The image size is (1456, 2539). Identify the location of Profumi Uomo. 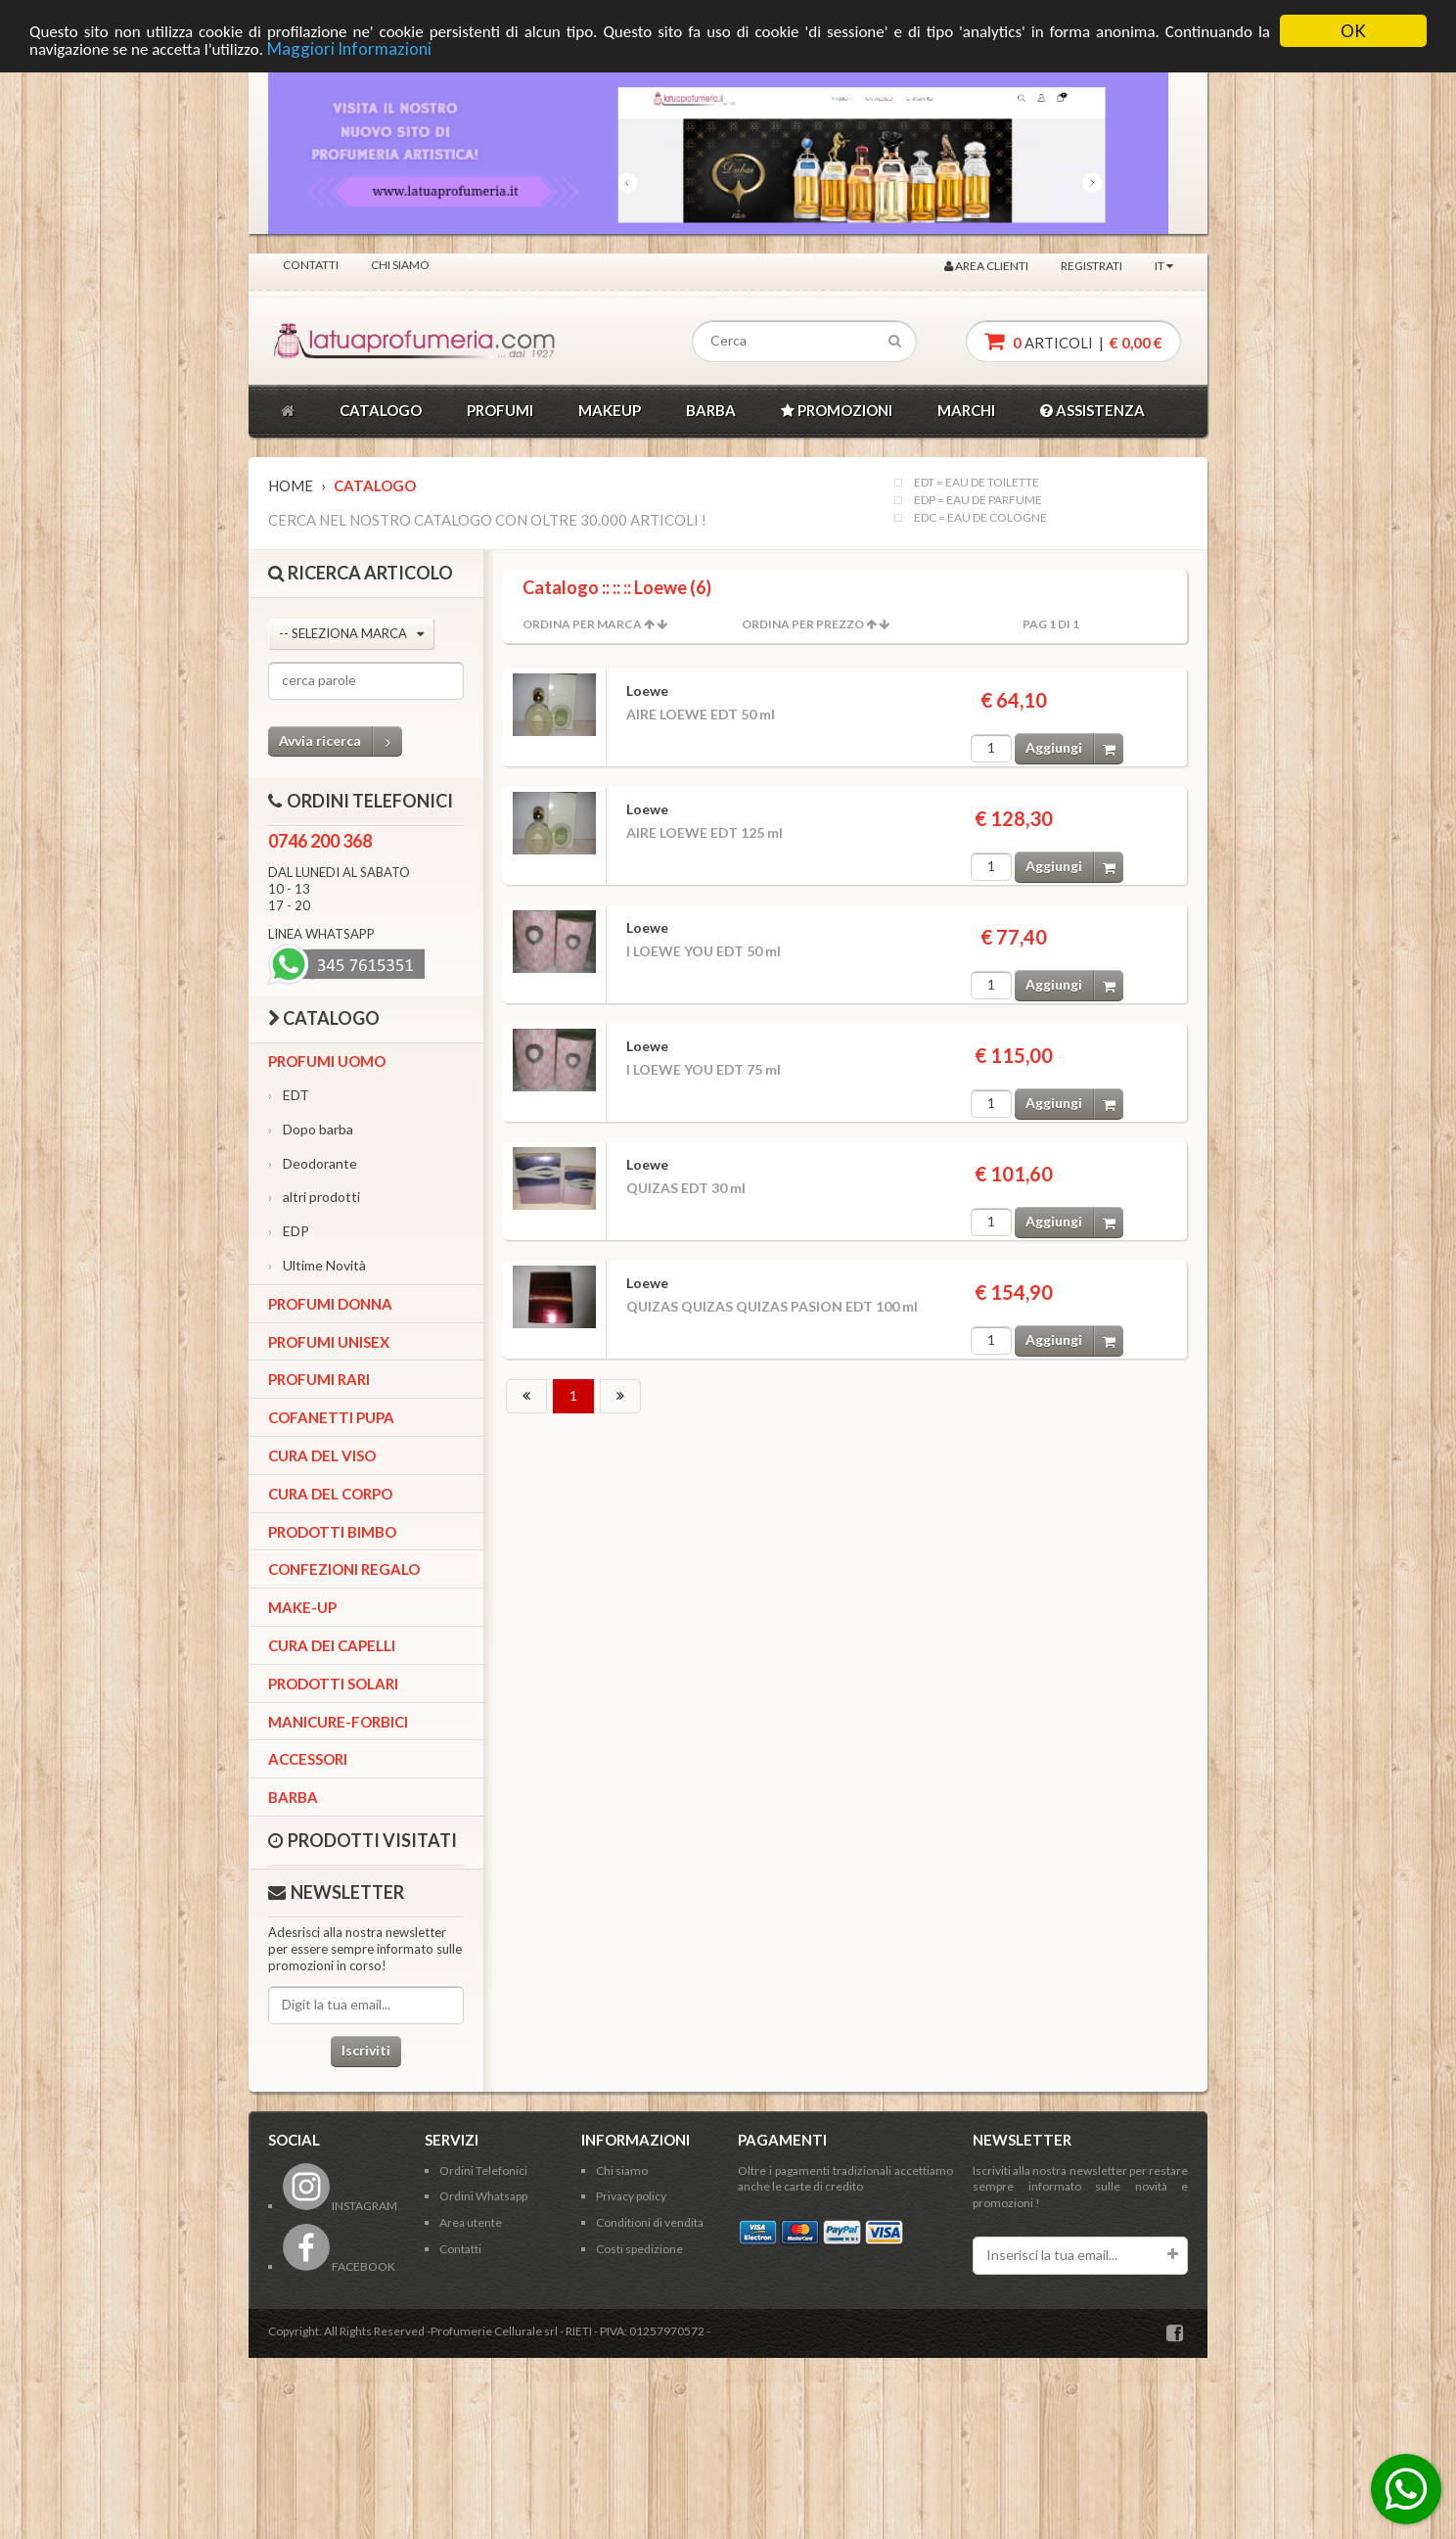
(327, 1061).